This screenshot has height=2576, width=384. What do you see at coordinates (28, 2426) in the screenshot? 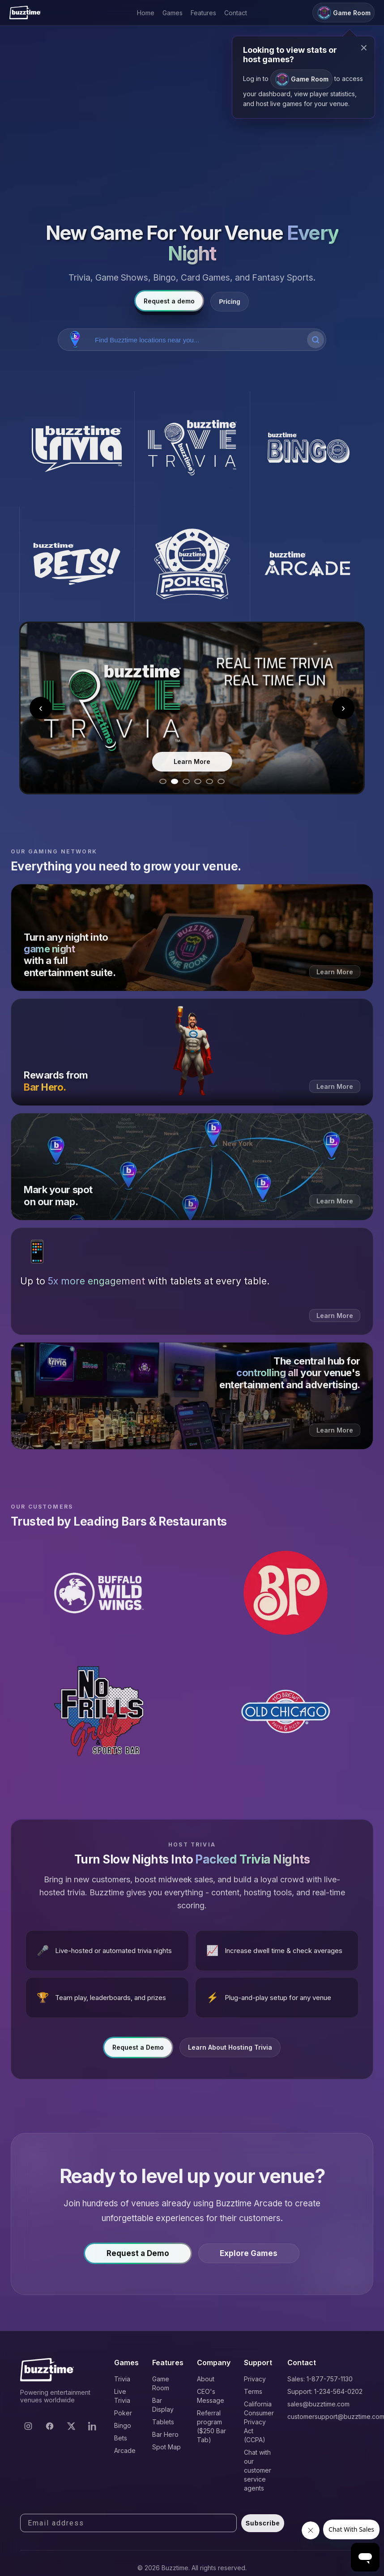
I see `[Instagram]` at bounding box center [28, 2426].